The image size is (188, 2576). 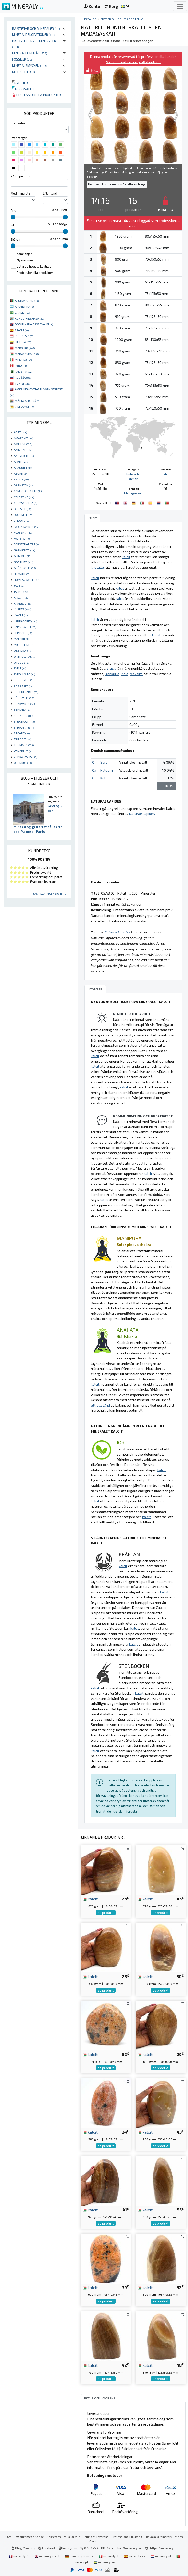 I want to click on SEPTARIA, so click(x=22, y=709).